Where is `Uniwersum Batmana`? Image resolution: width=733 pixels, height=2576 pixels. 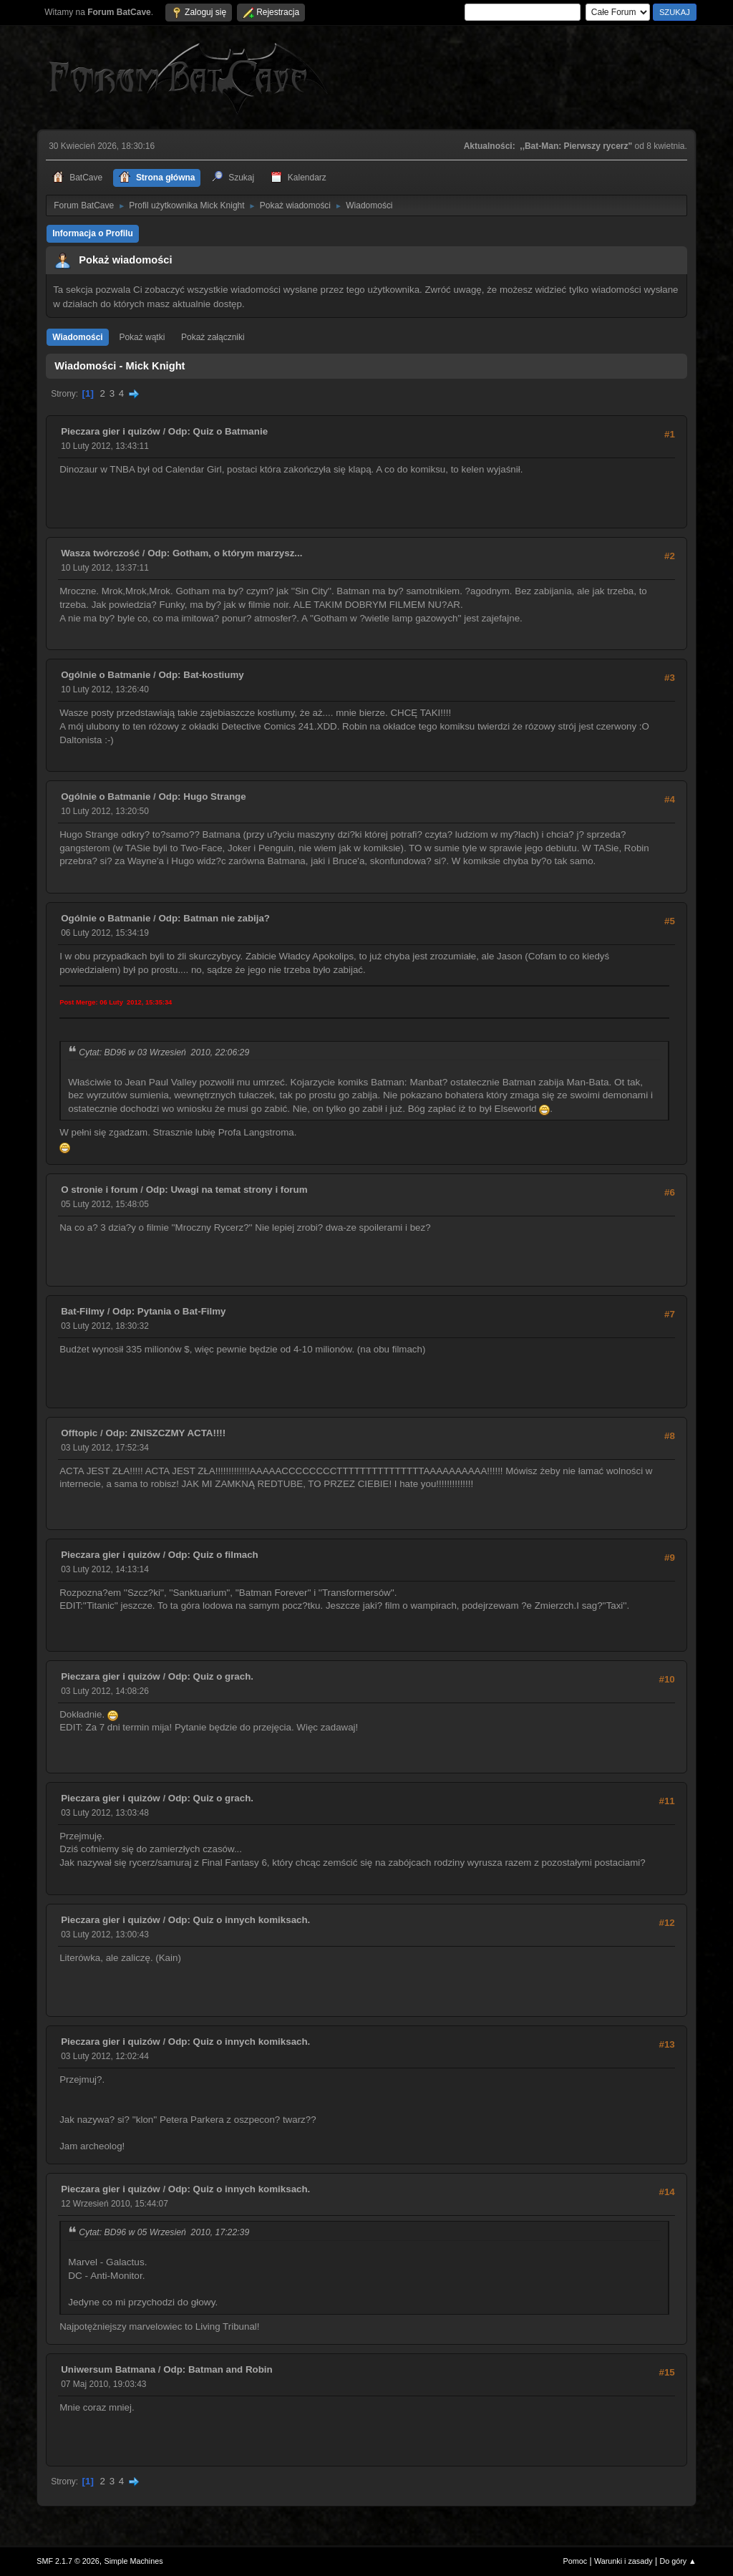
Uniwersum Batmana is located at coordinates (108, 2369).